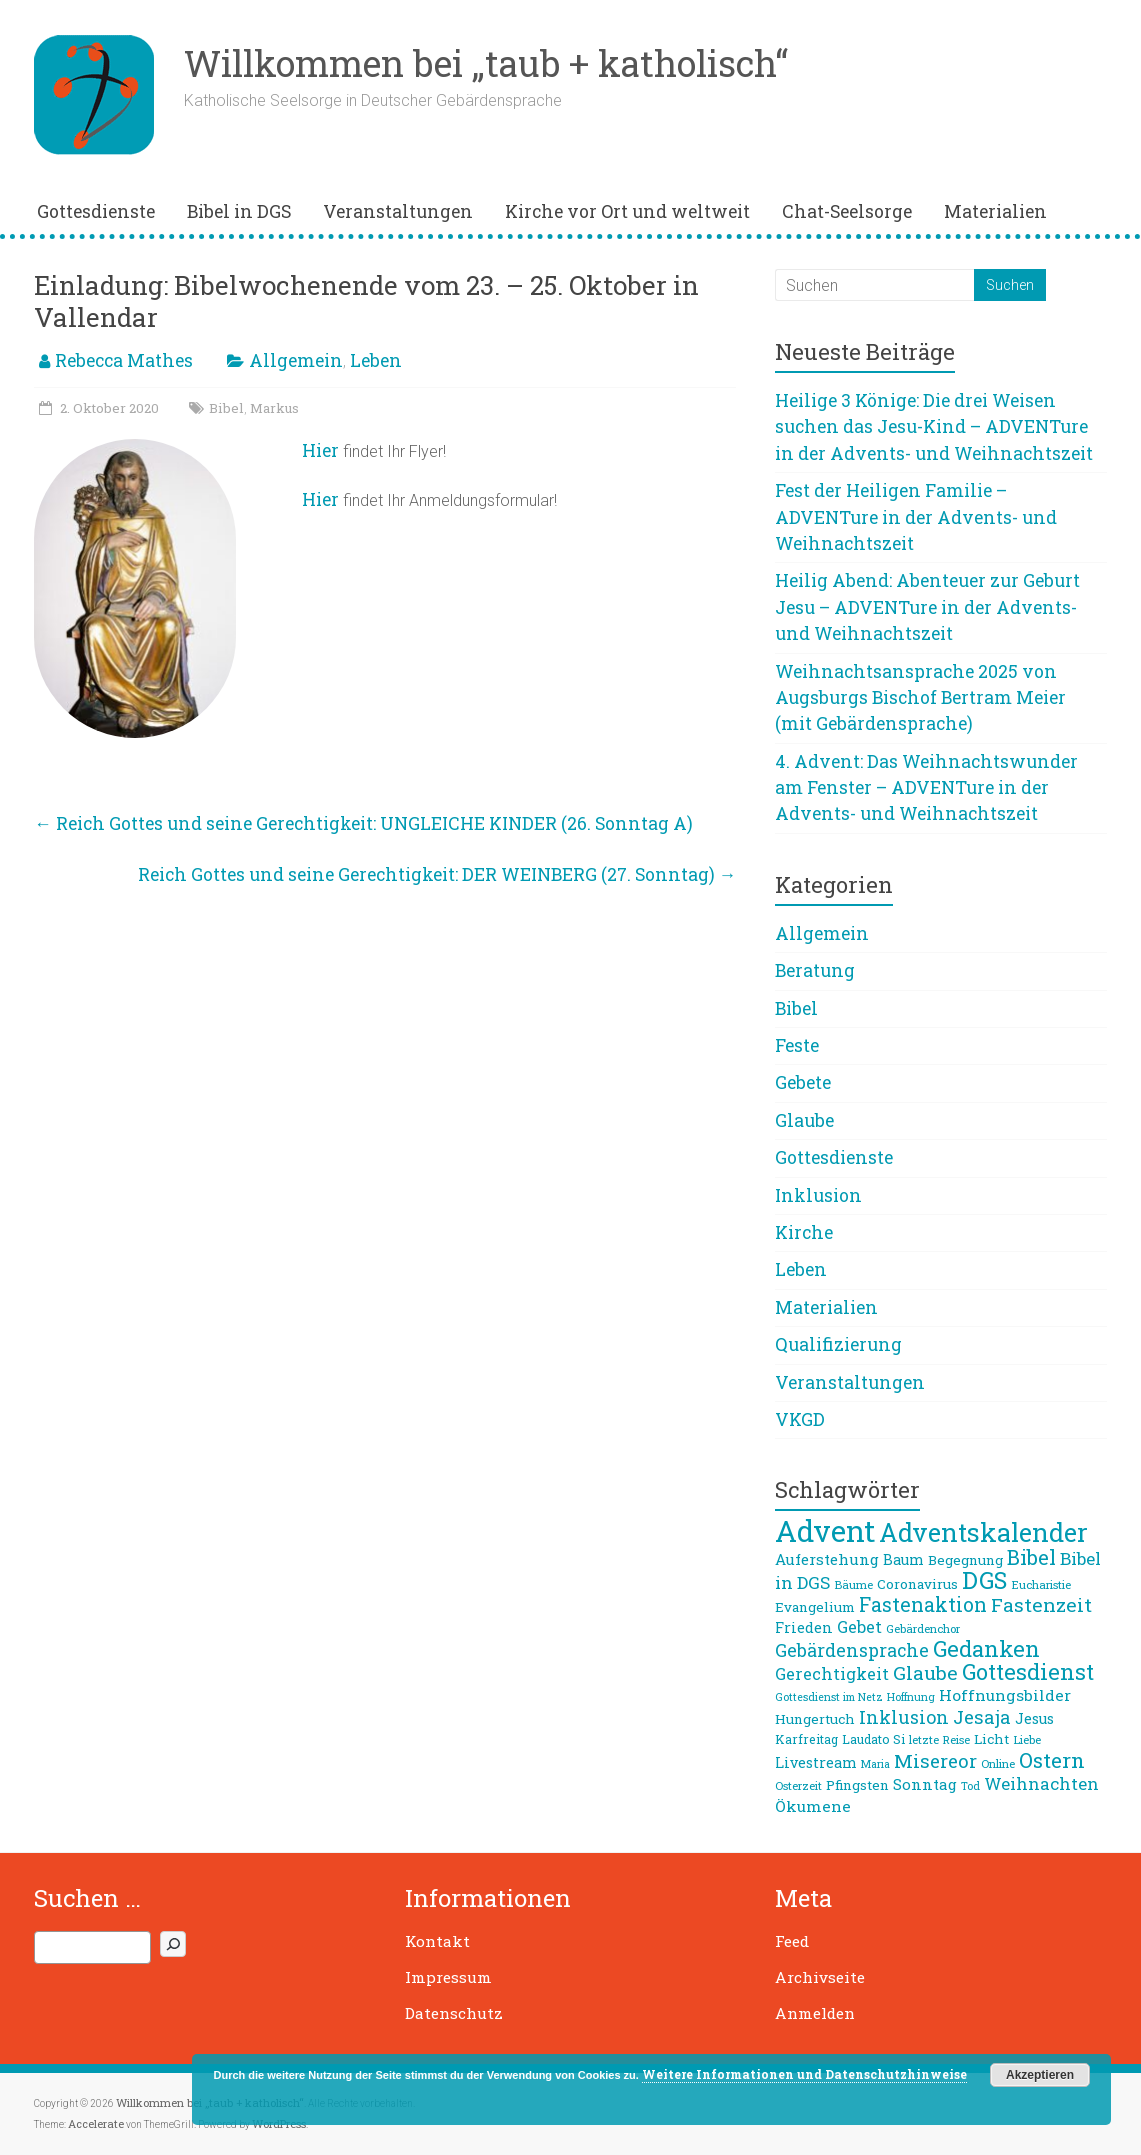 The image size is (1141, 2155). I want to click on Leben, so click(376, 360).